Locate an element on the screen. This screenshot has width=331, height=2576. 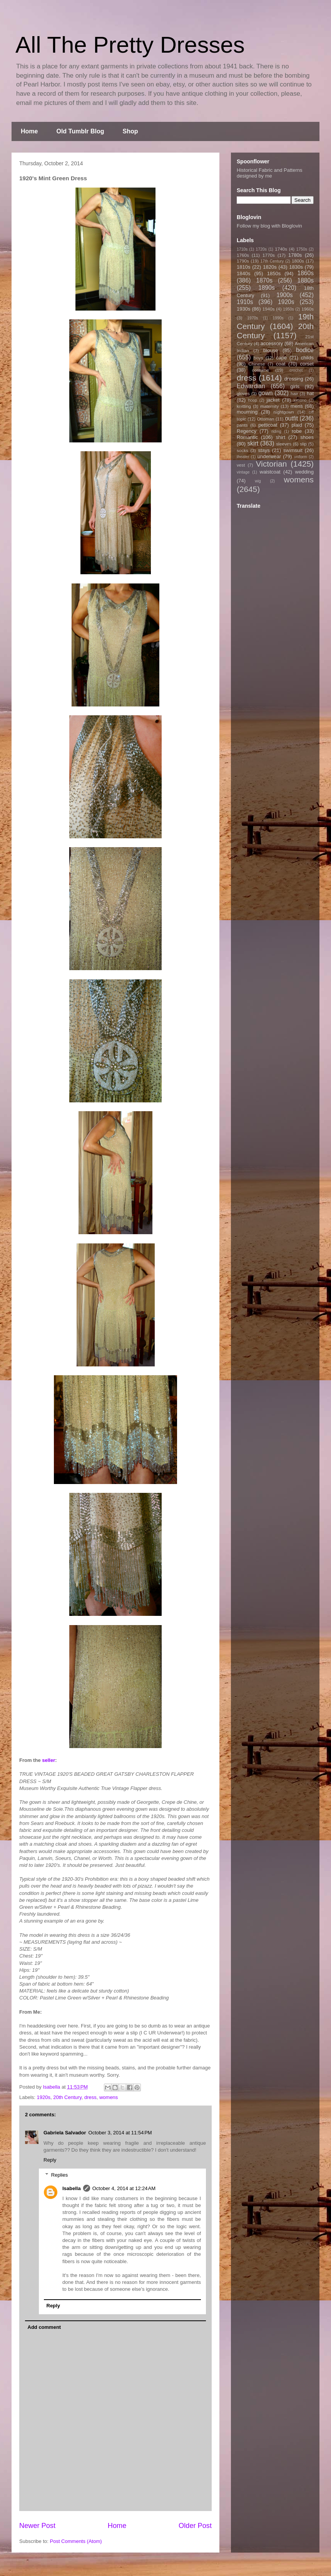
1900s is located at coordinates (284, 295).